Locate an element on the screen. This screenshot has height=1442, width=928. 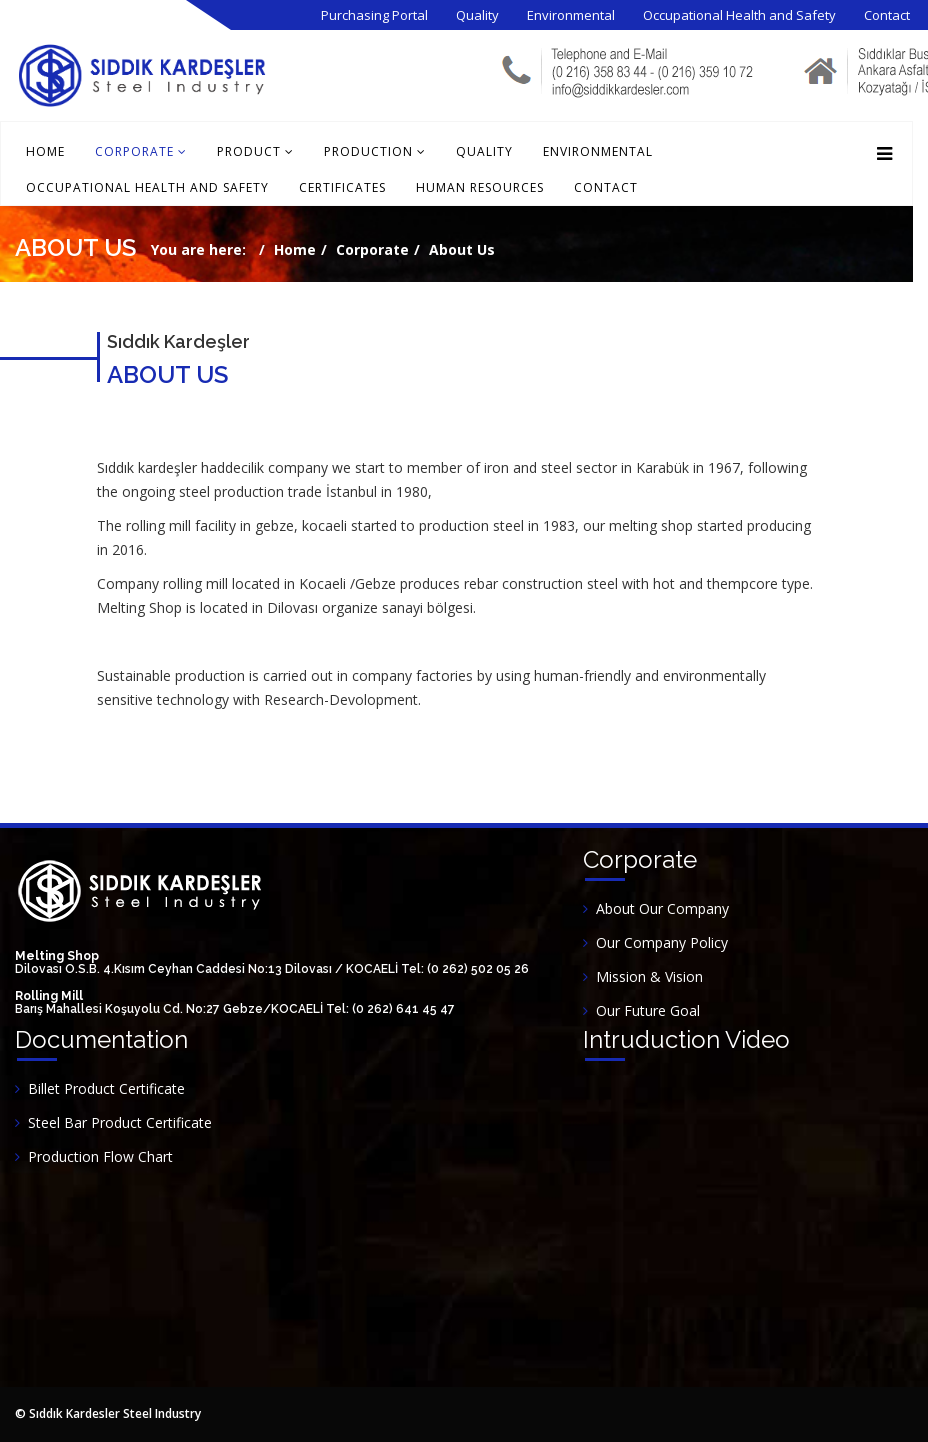
Environmental is located at coordinates (571, 15).